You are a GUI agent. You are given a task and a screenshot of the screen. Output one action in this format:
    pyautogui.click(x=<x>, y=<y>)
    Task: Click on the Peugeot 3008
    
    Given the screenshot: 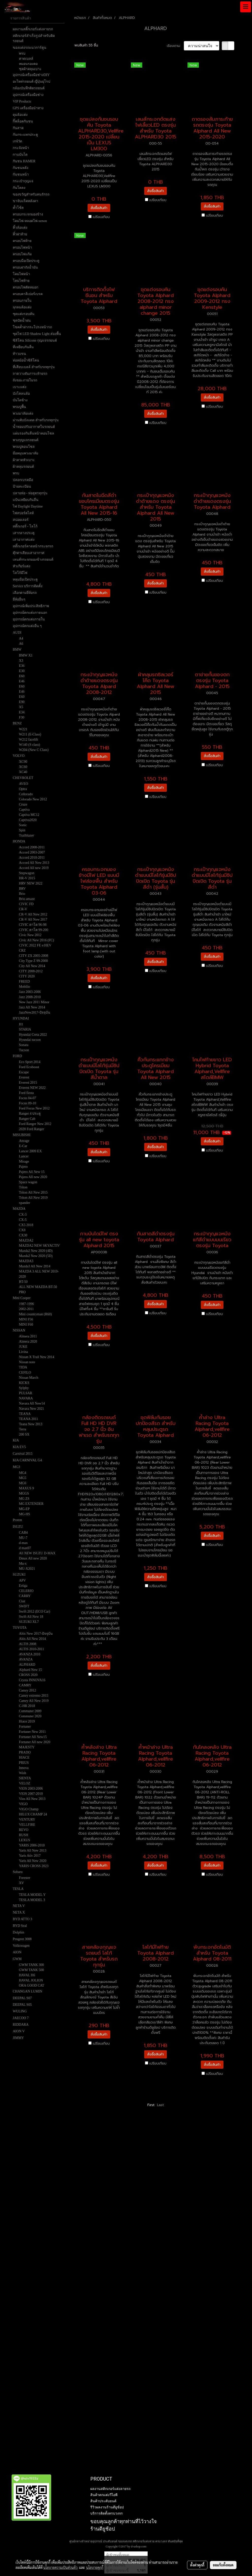 What is the action you would take?
    pyautogui.click(x=22, y=1939)
    